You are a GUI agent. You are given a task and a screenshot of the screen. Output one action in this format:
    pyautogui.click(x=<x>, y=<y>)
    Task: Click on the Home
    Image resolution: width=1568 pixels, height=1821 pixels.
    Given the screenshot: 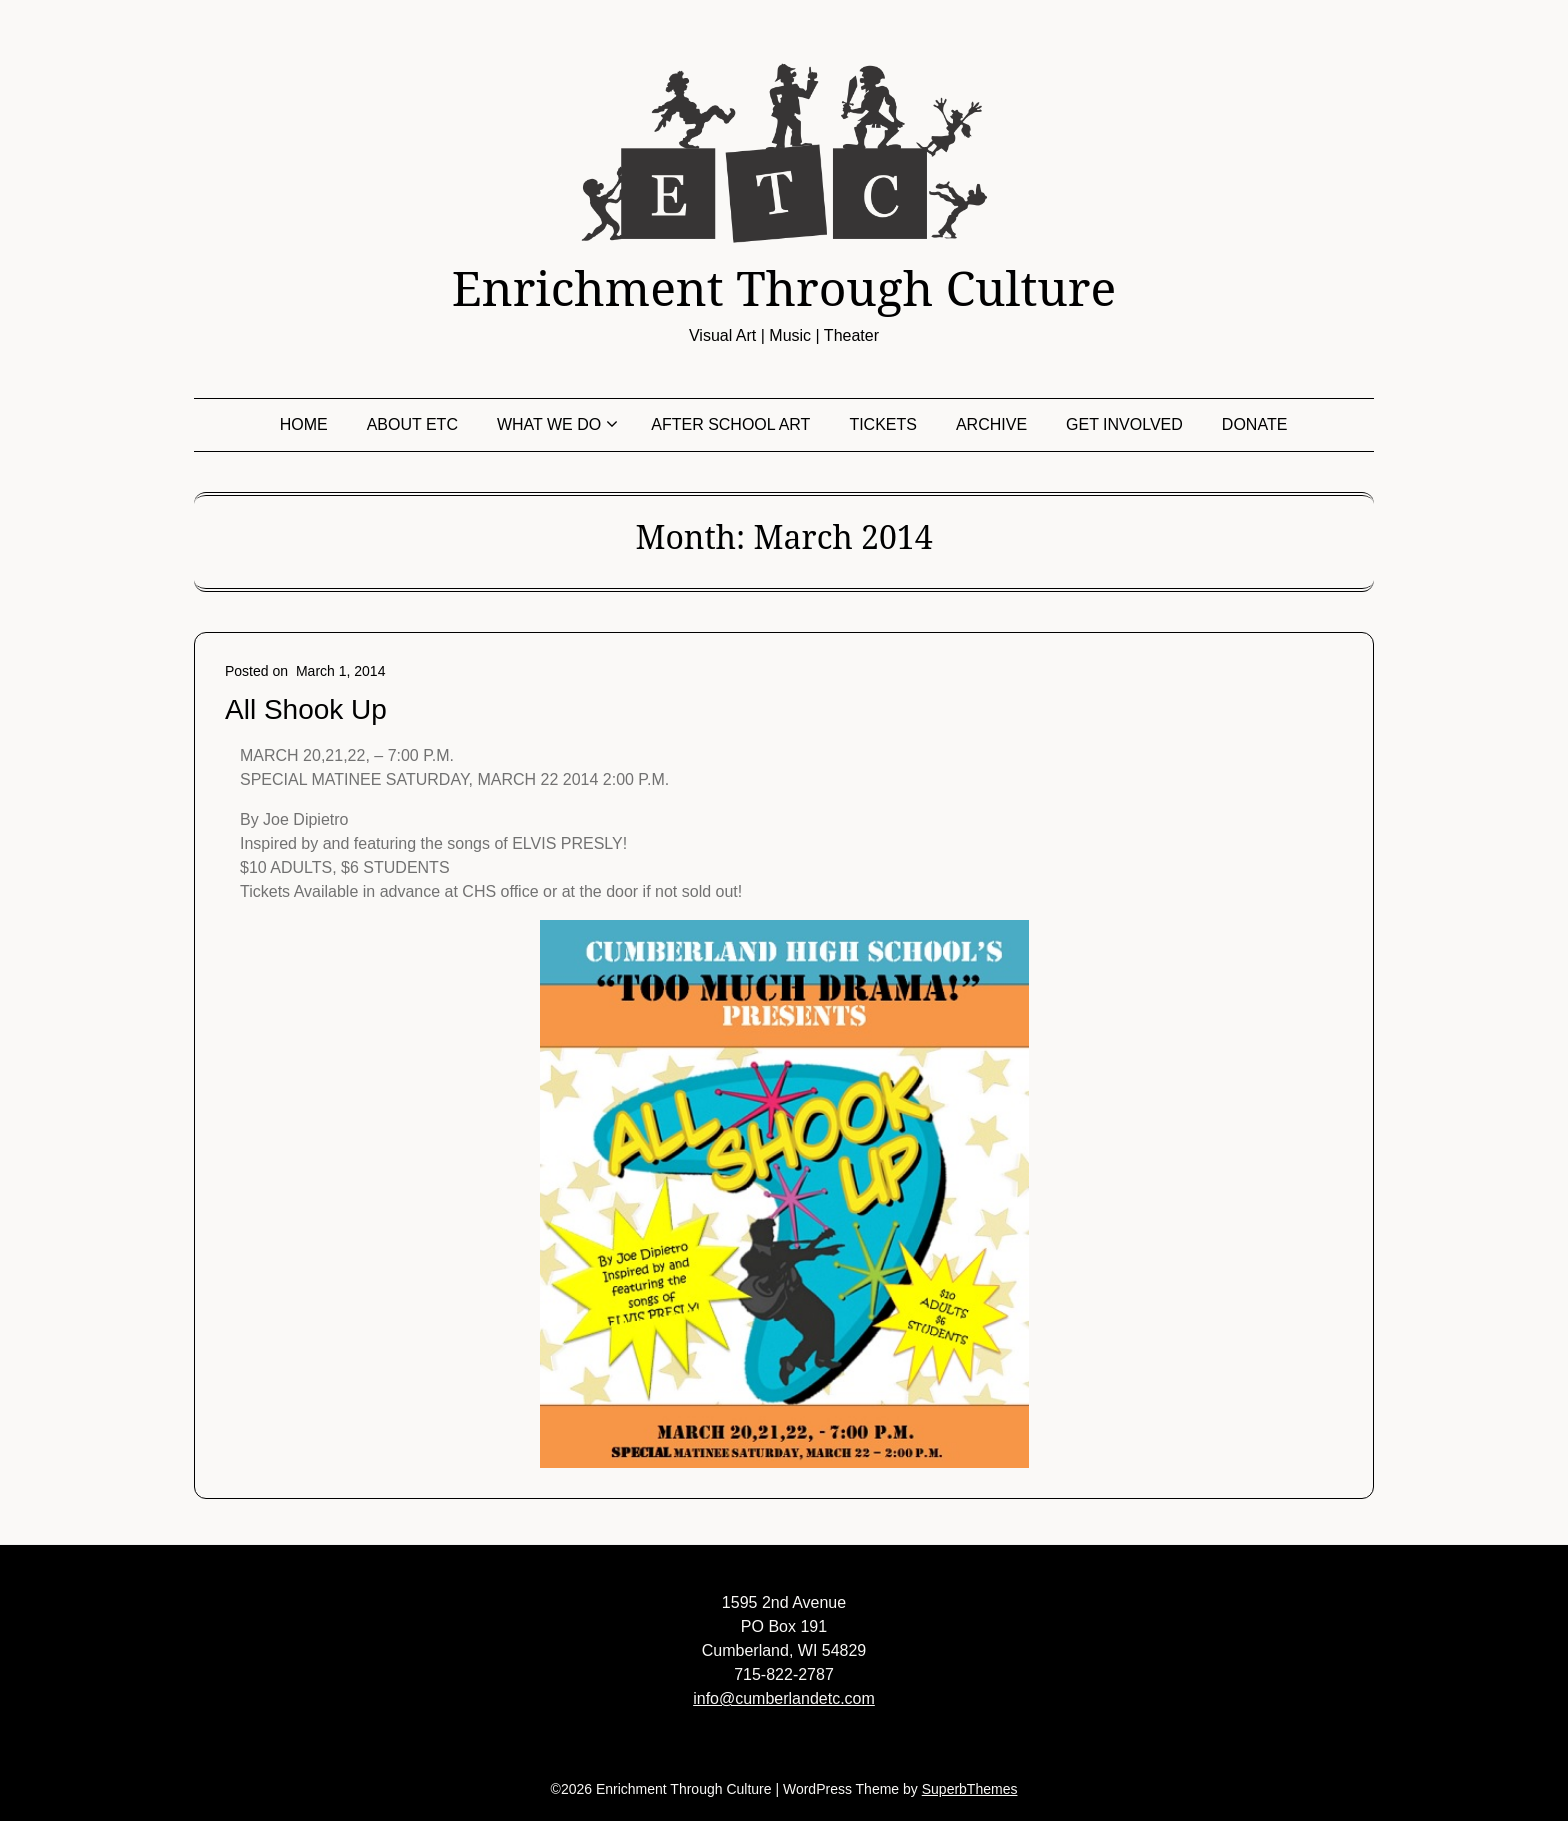 What is the action you would take?
    pyautogui.click(x=304, y=424)
    